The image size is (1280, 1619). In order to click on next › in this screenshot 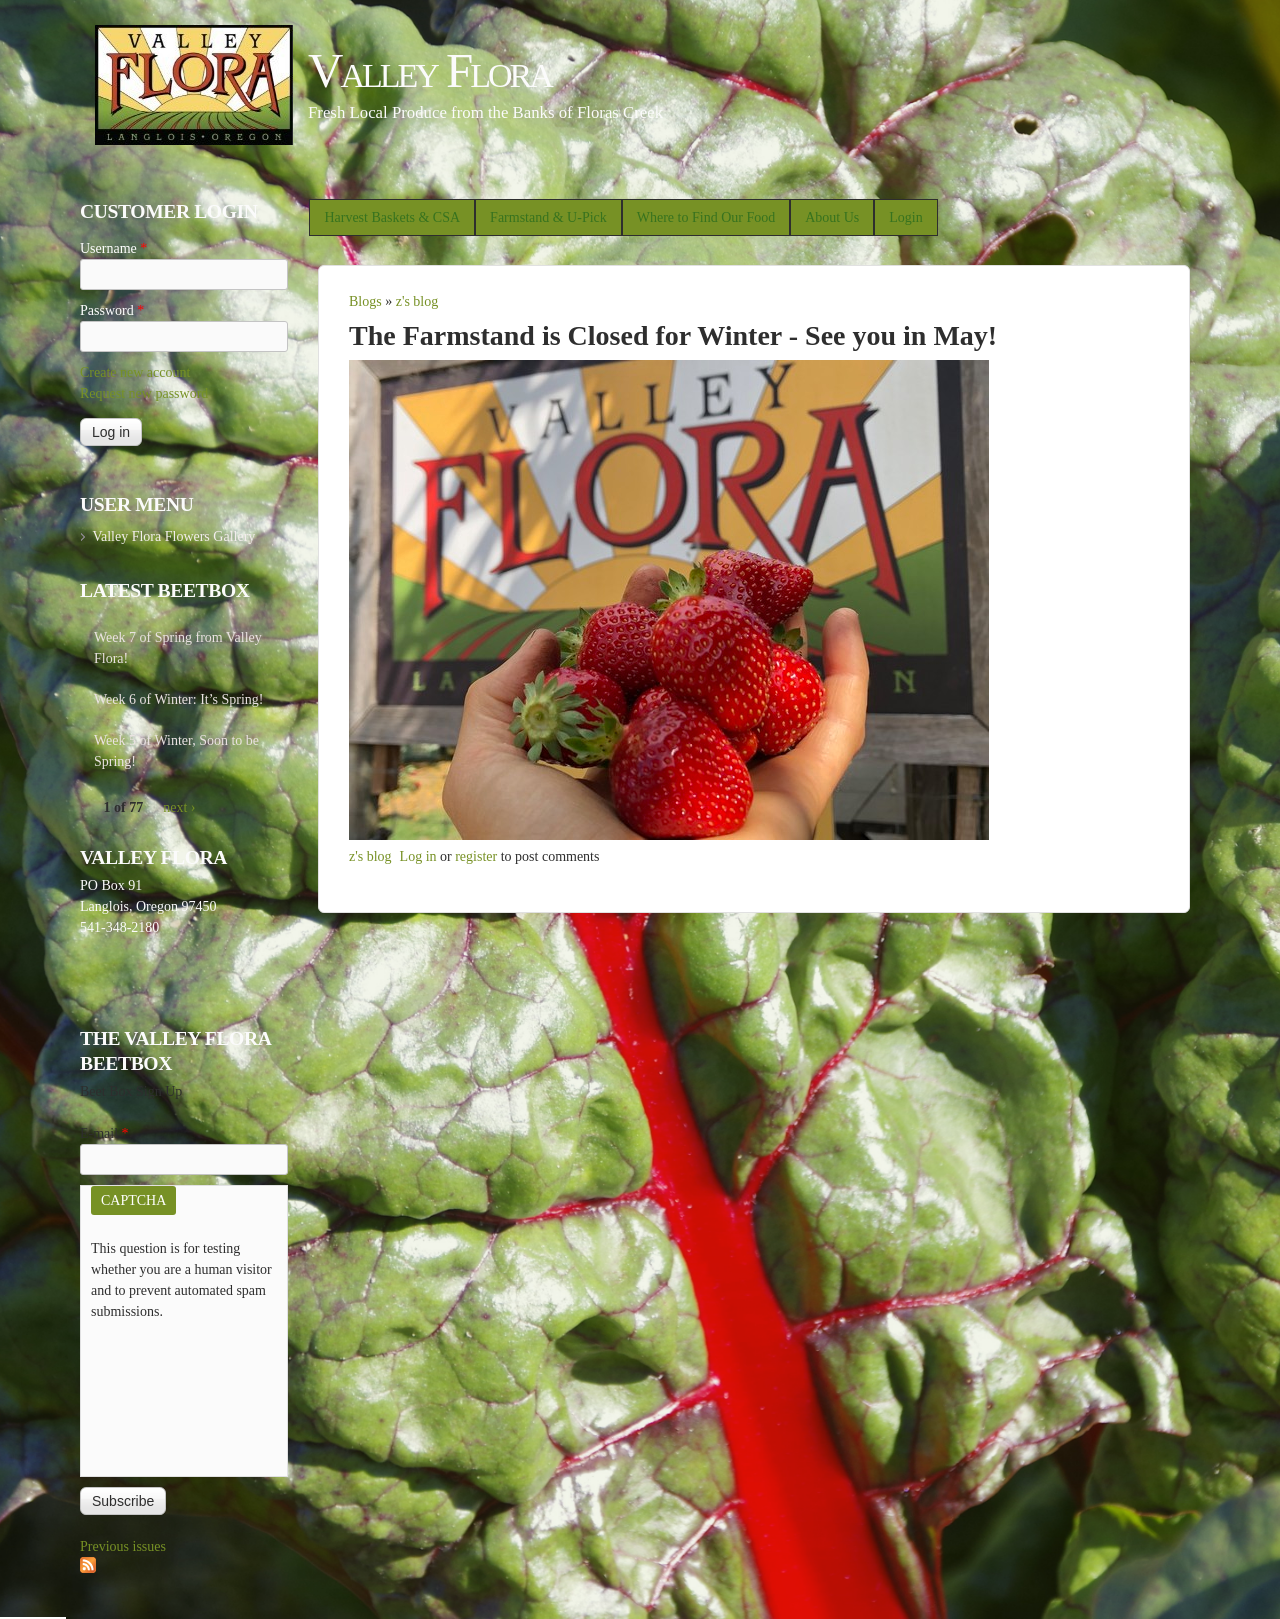, I will do `click(179, 807)`.